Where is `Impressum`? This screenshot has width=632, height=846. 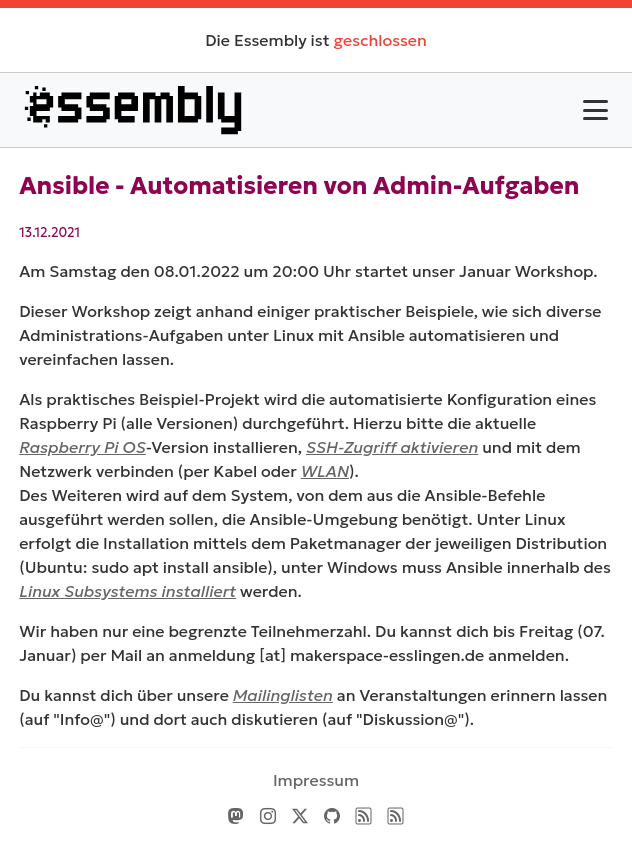 Impressum is located at coordinates (316, 780).